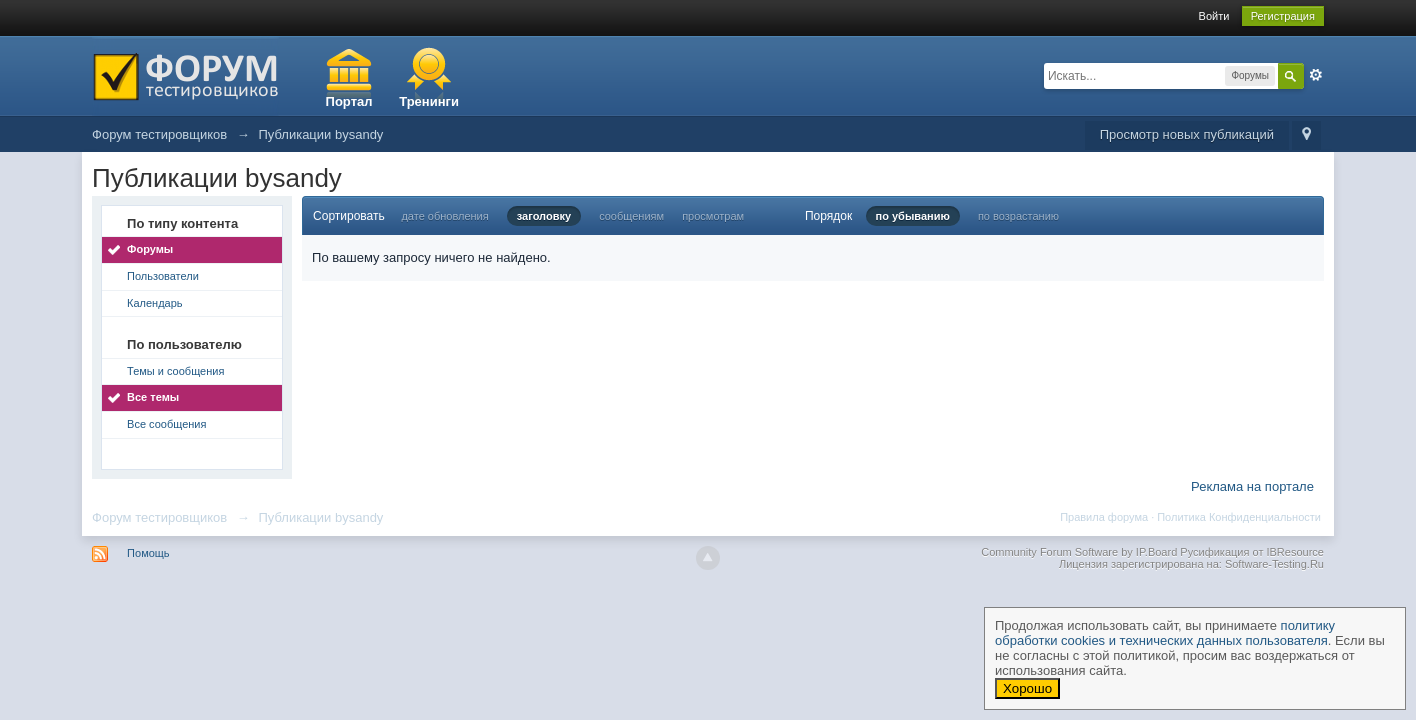 This screenshot has height=720, width=1416. Describe the element at coordinates (148, 553) in the screenshot. I see `Помощь` at that location.